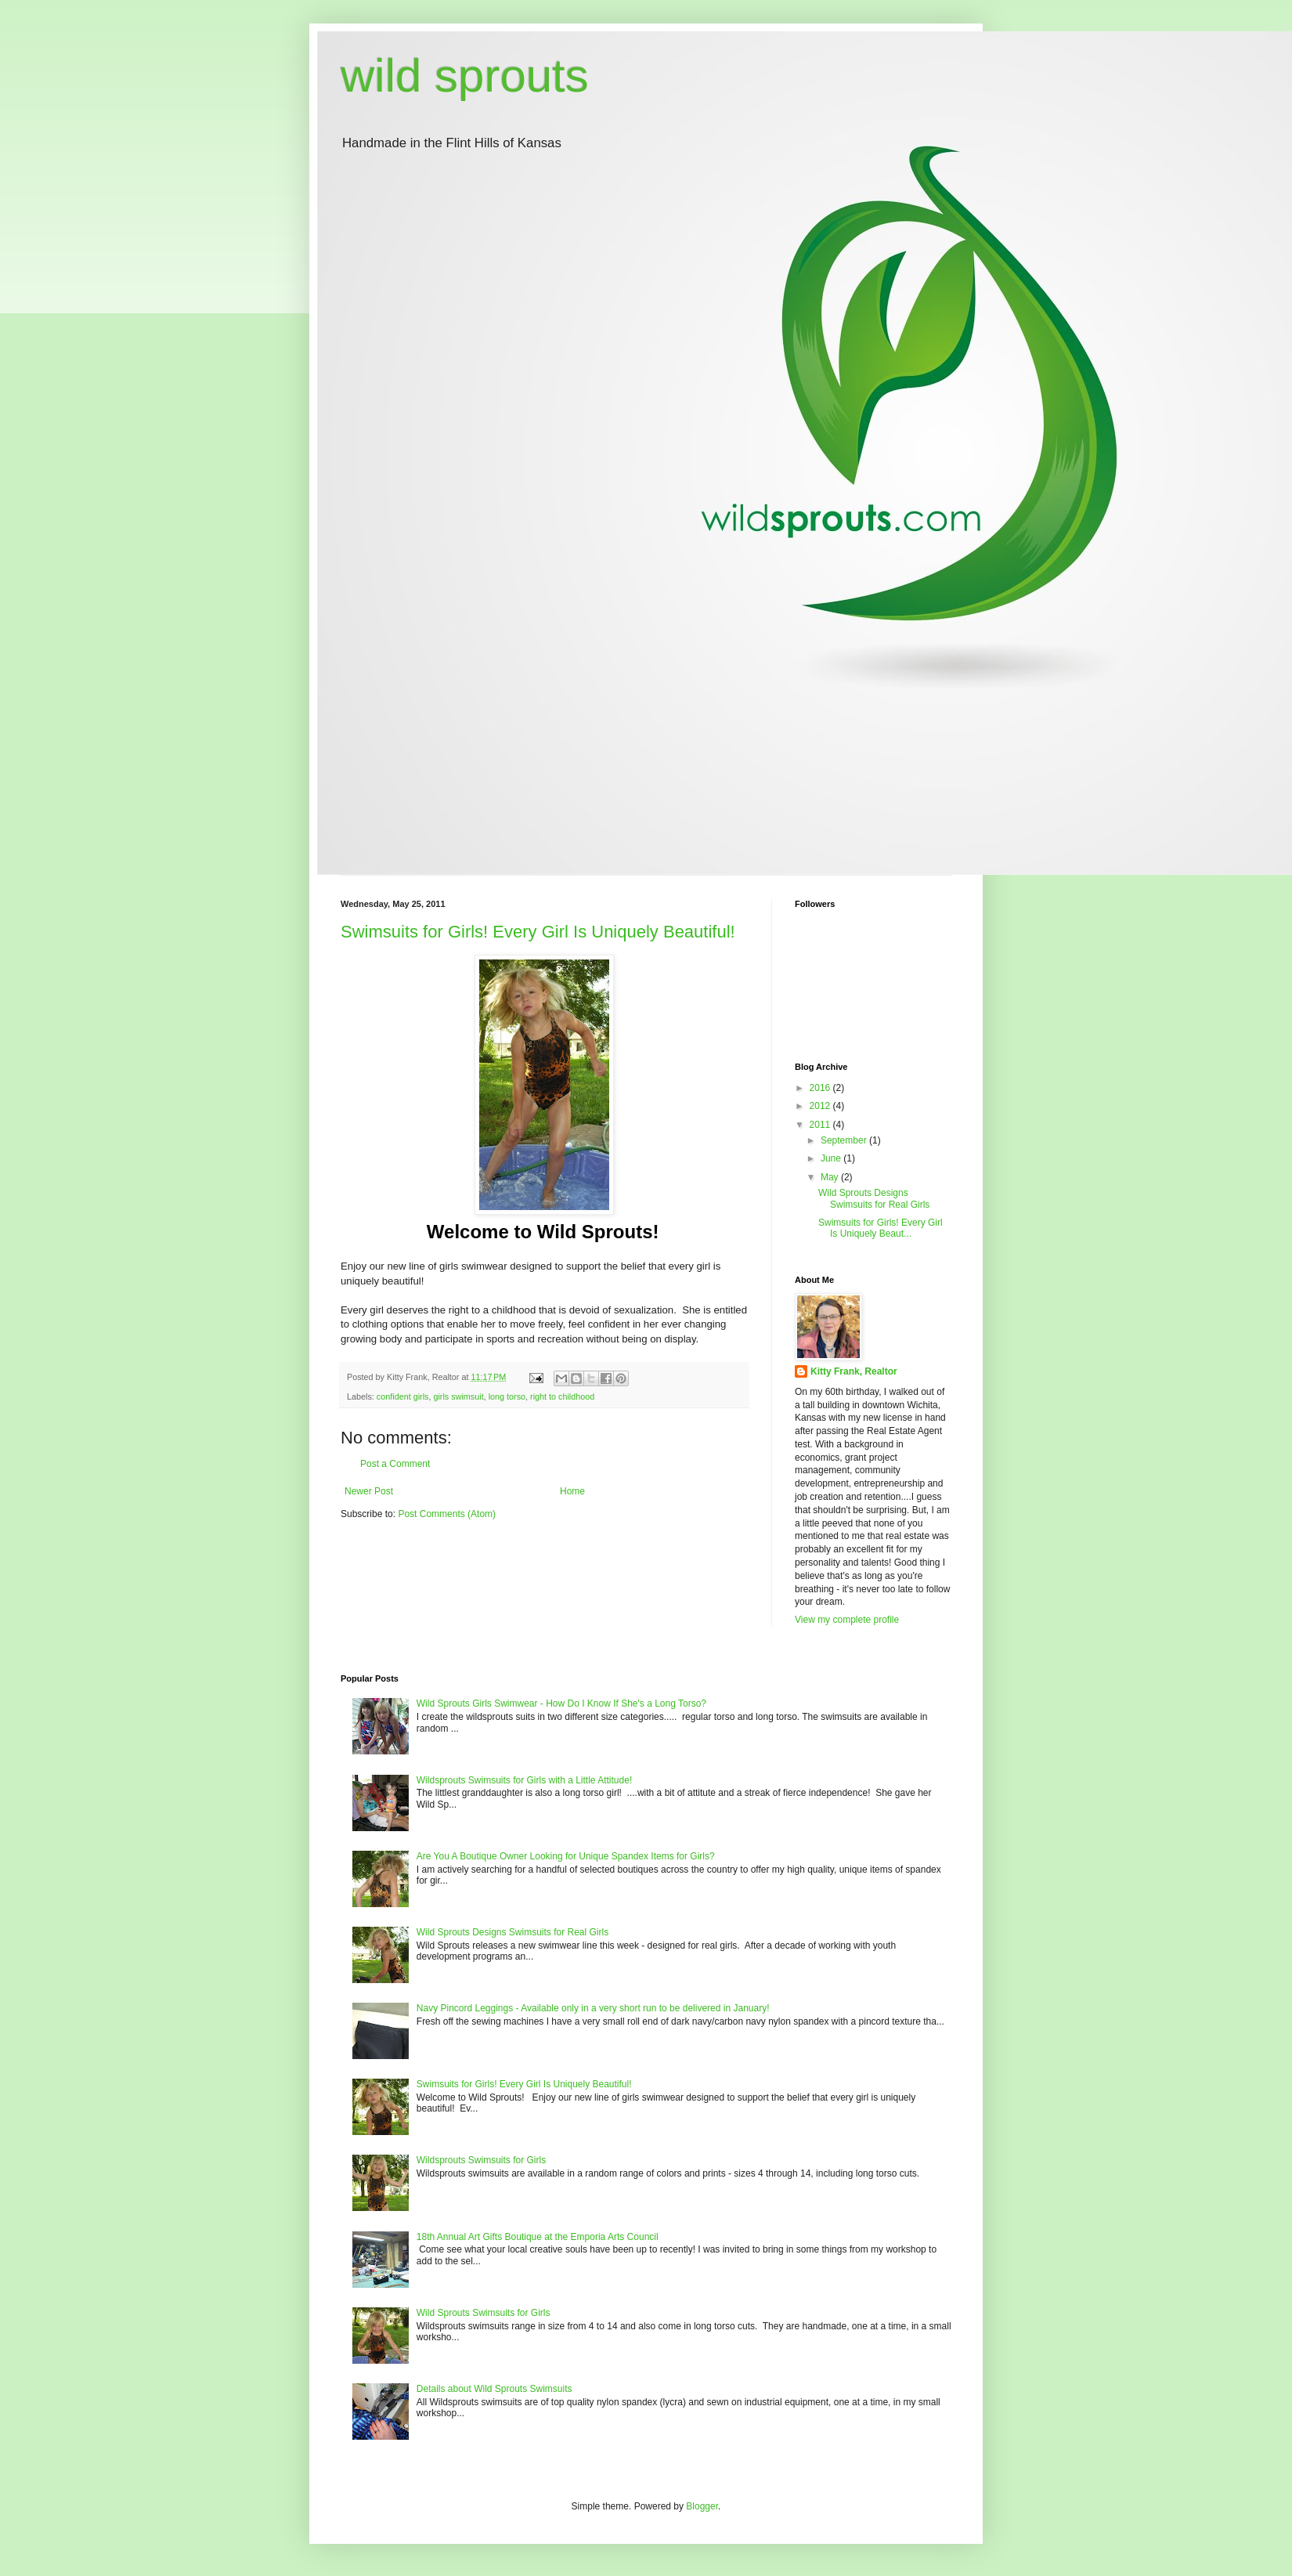  I want to click on Home, so click(572, 1491).